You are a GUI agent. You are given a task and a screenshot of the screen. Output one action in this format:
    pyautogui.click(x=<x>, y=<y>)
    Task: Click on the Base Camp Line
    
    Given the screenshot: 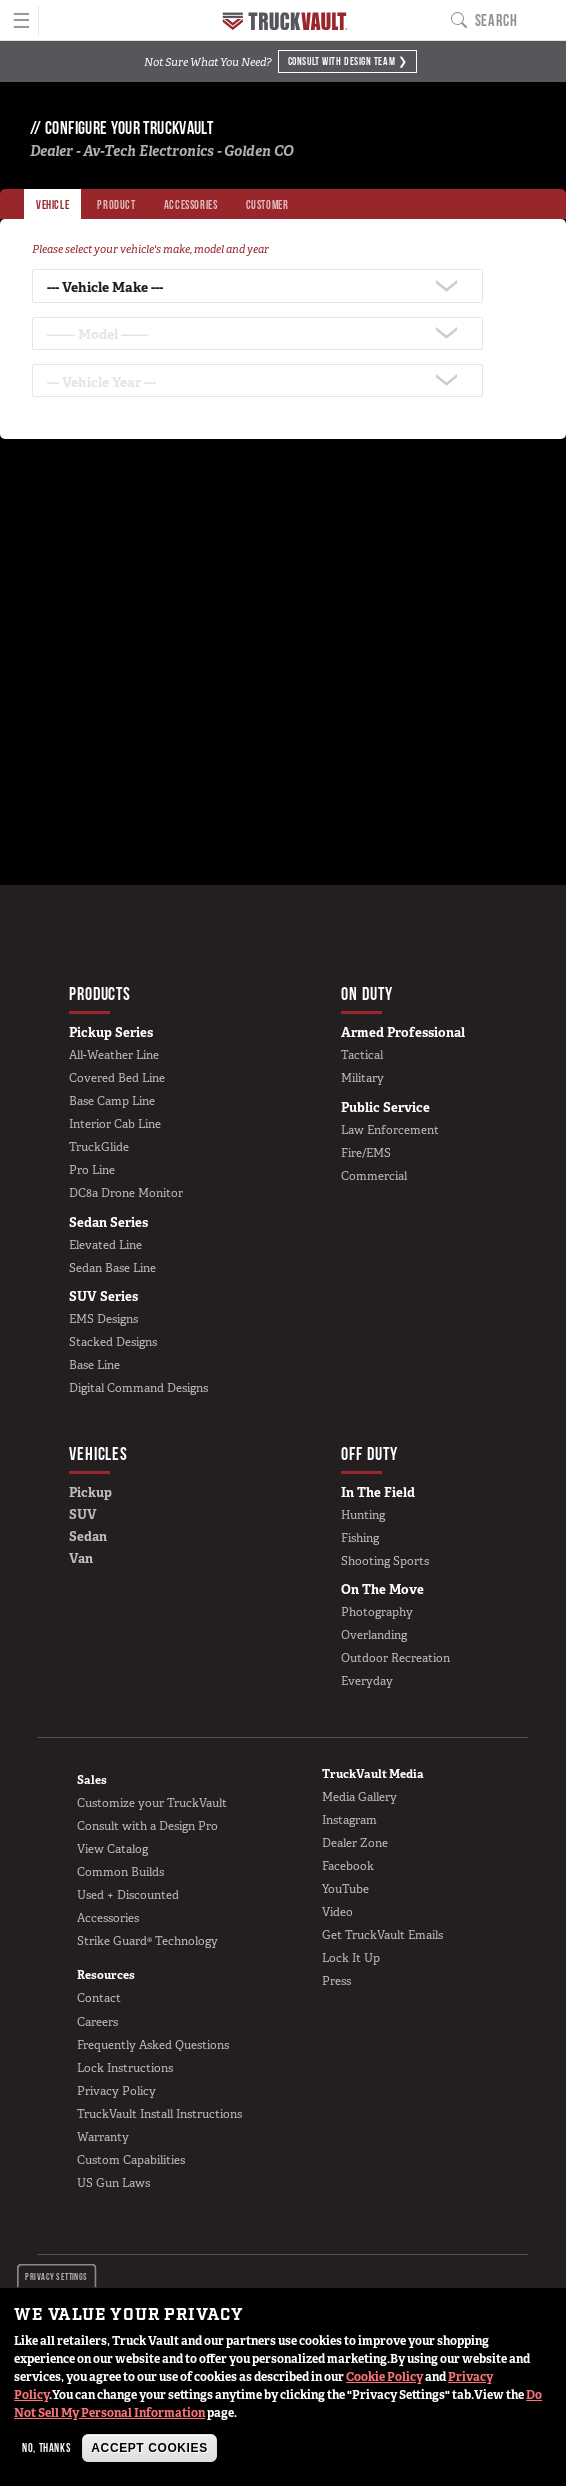 What is the action you would take?
    pyautogui.click(x=112, y=1101)
    